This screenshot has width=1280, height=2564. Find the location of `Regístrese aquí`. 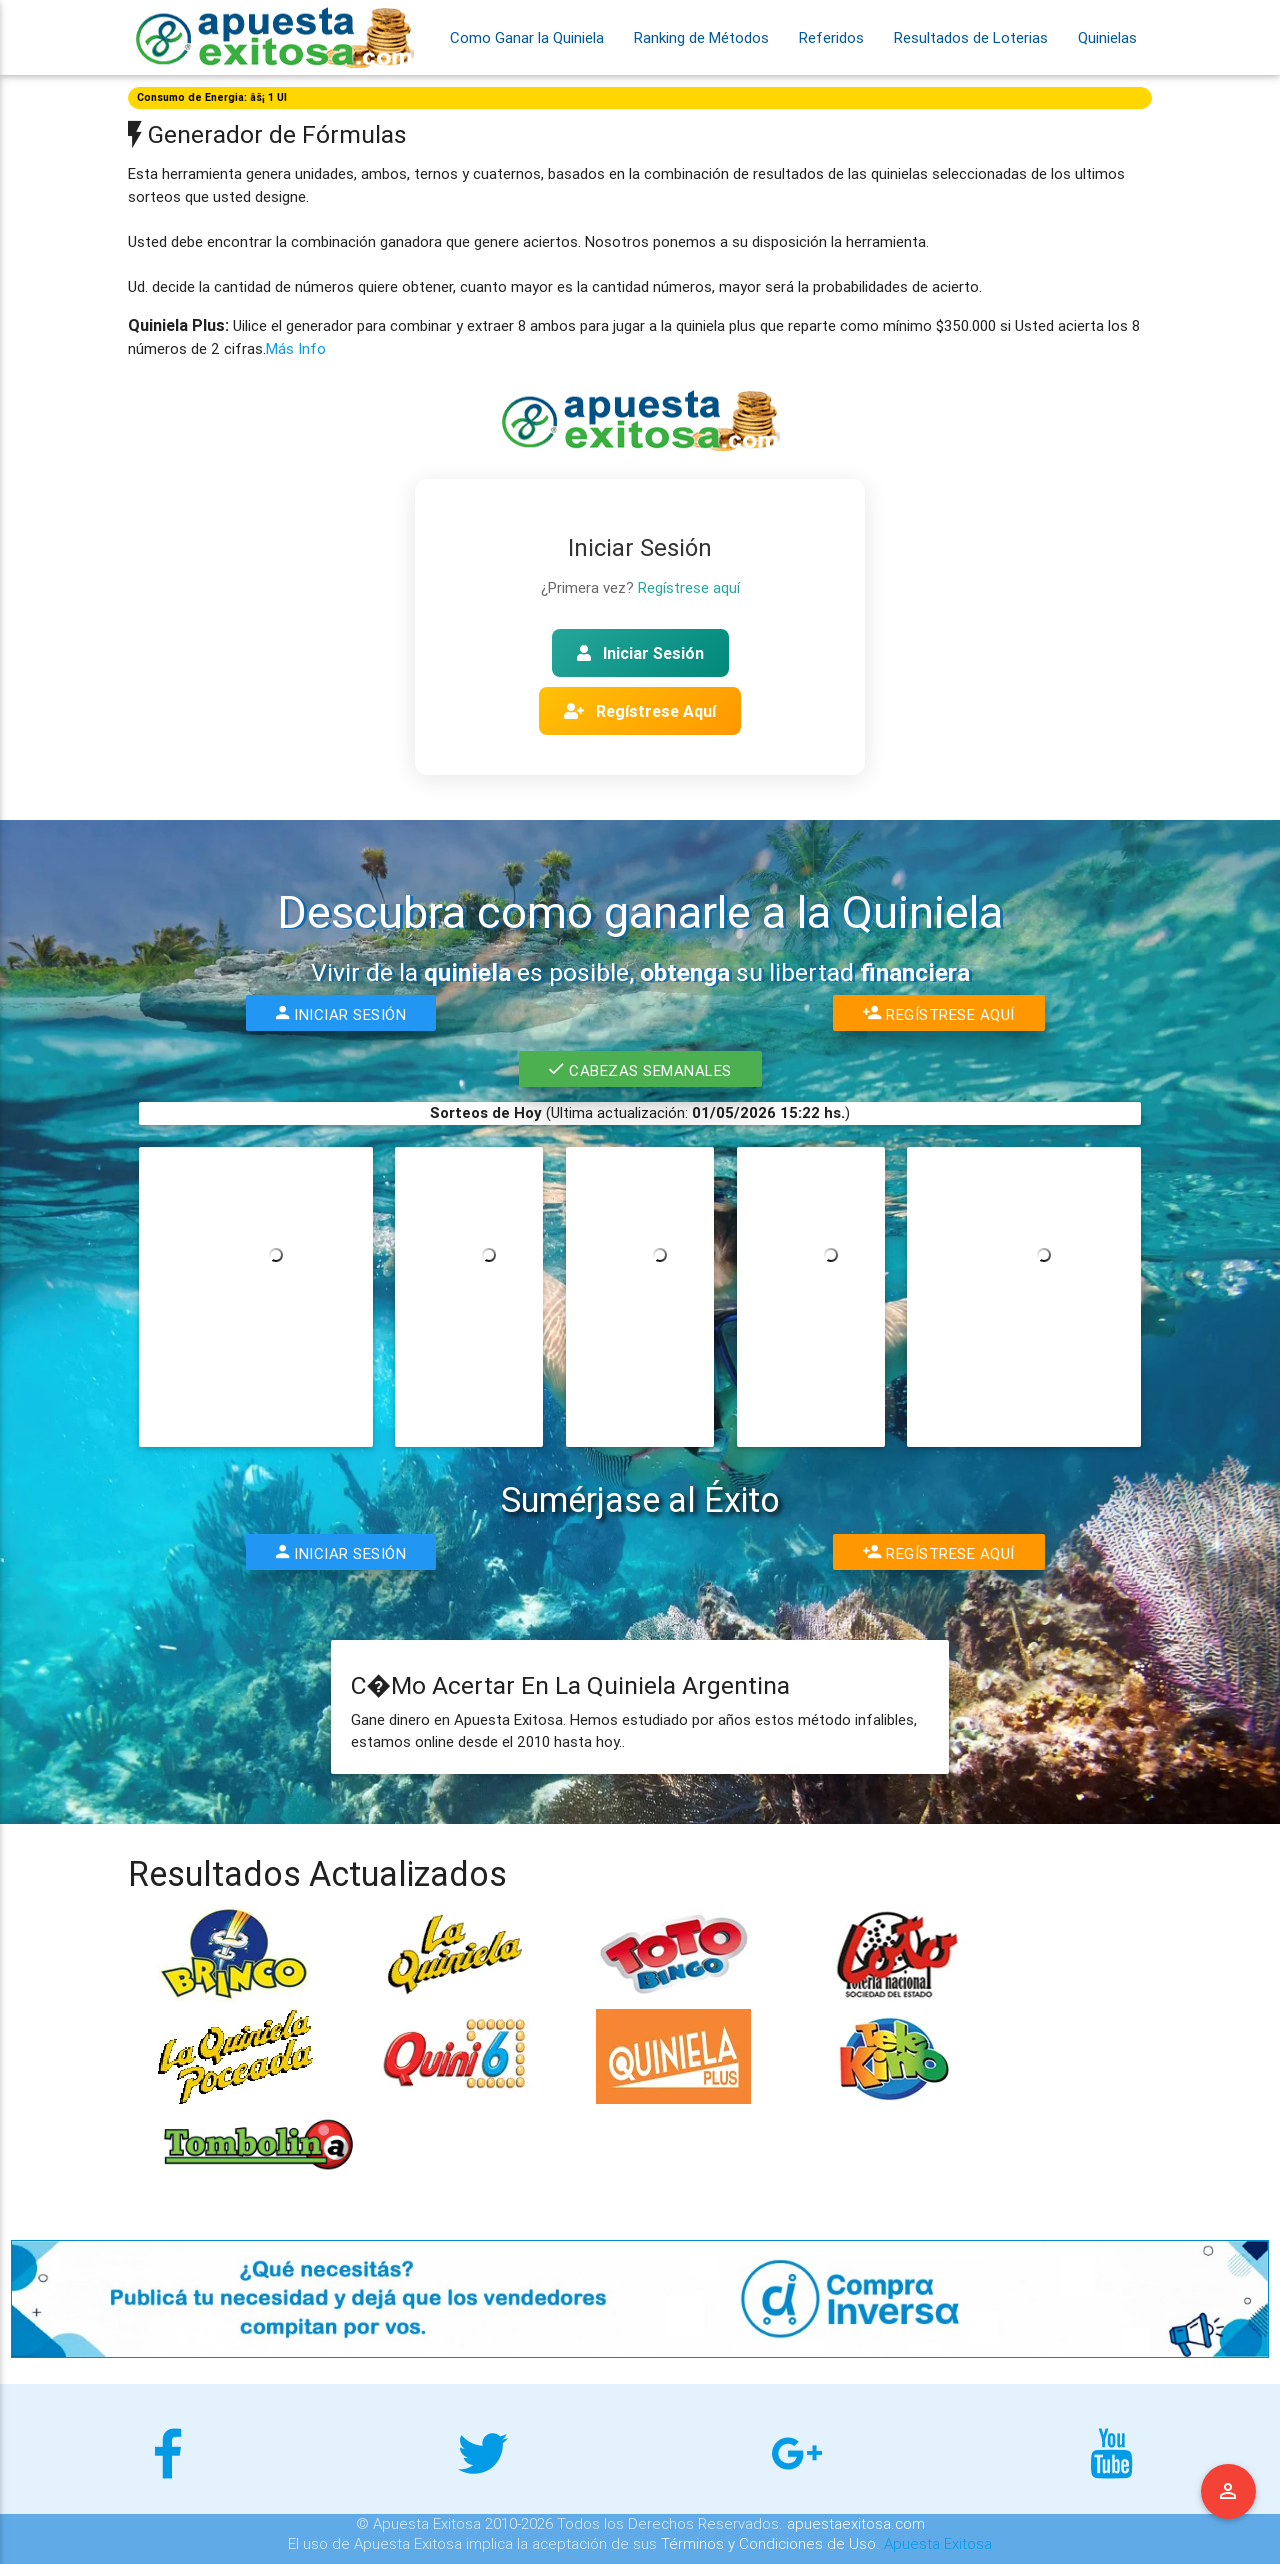

Regístrese aquí is located at coordinates (689, 587).